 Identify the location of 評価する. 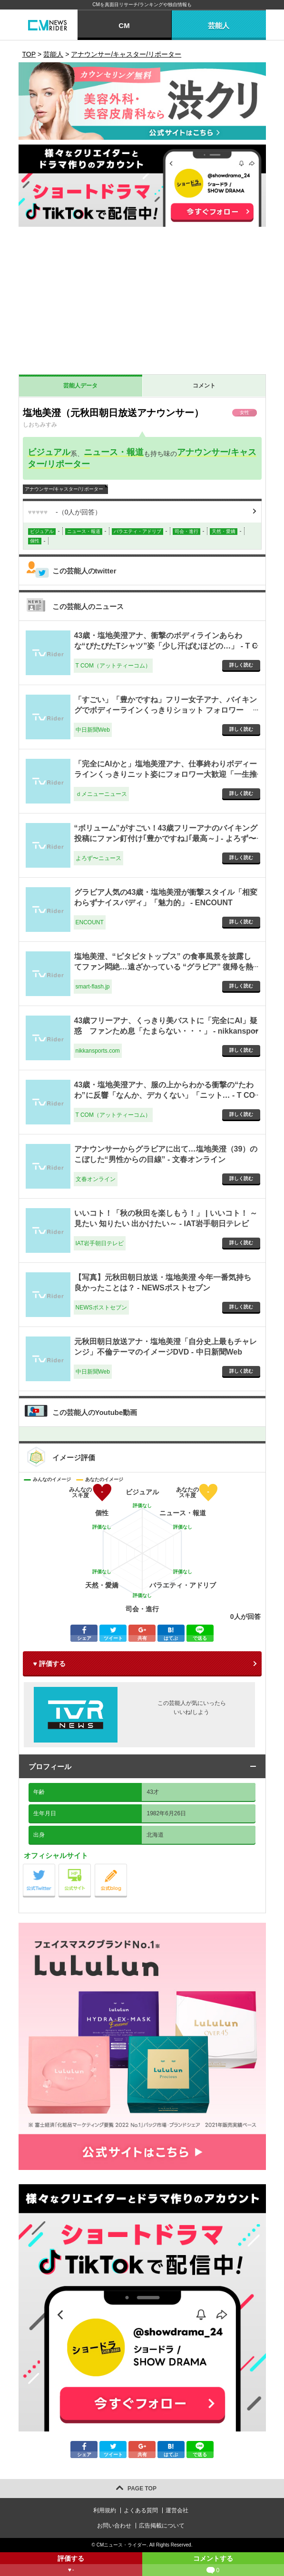
(71, 2565).